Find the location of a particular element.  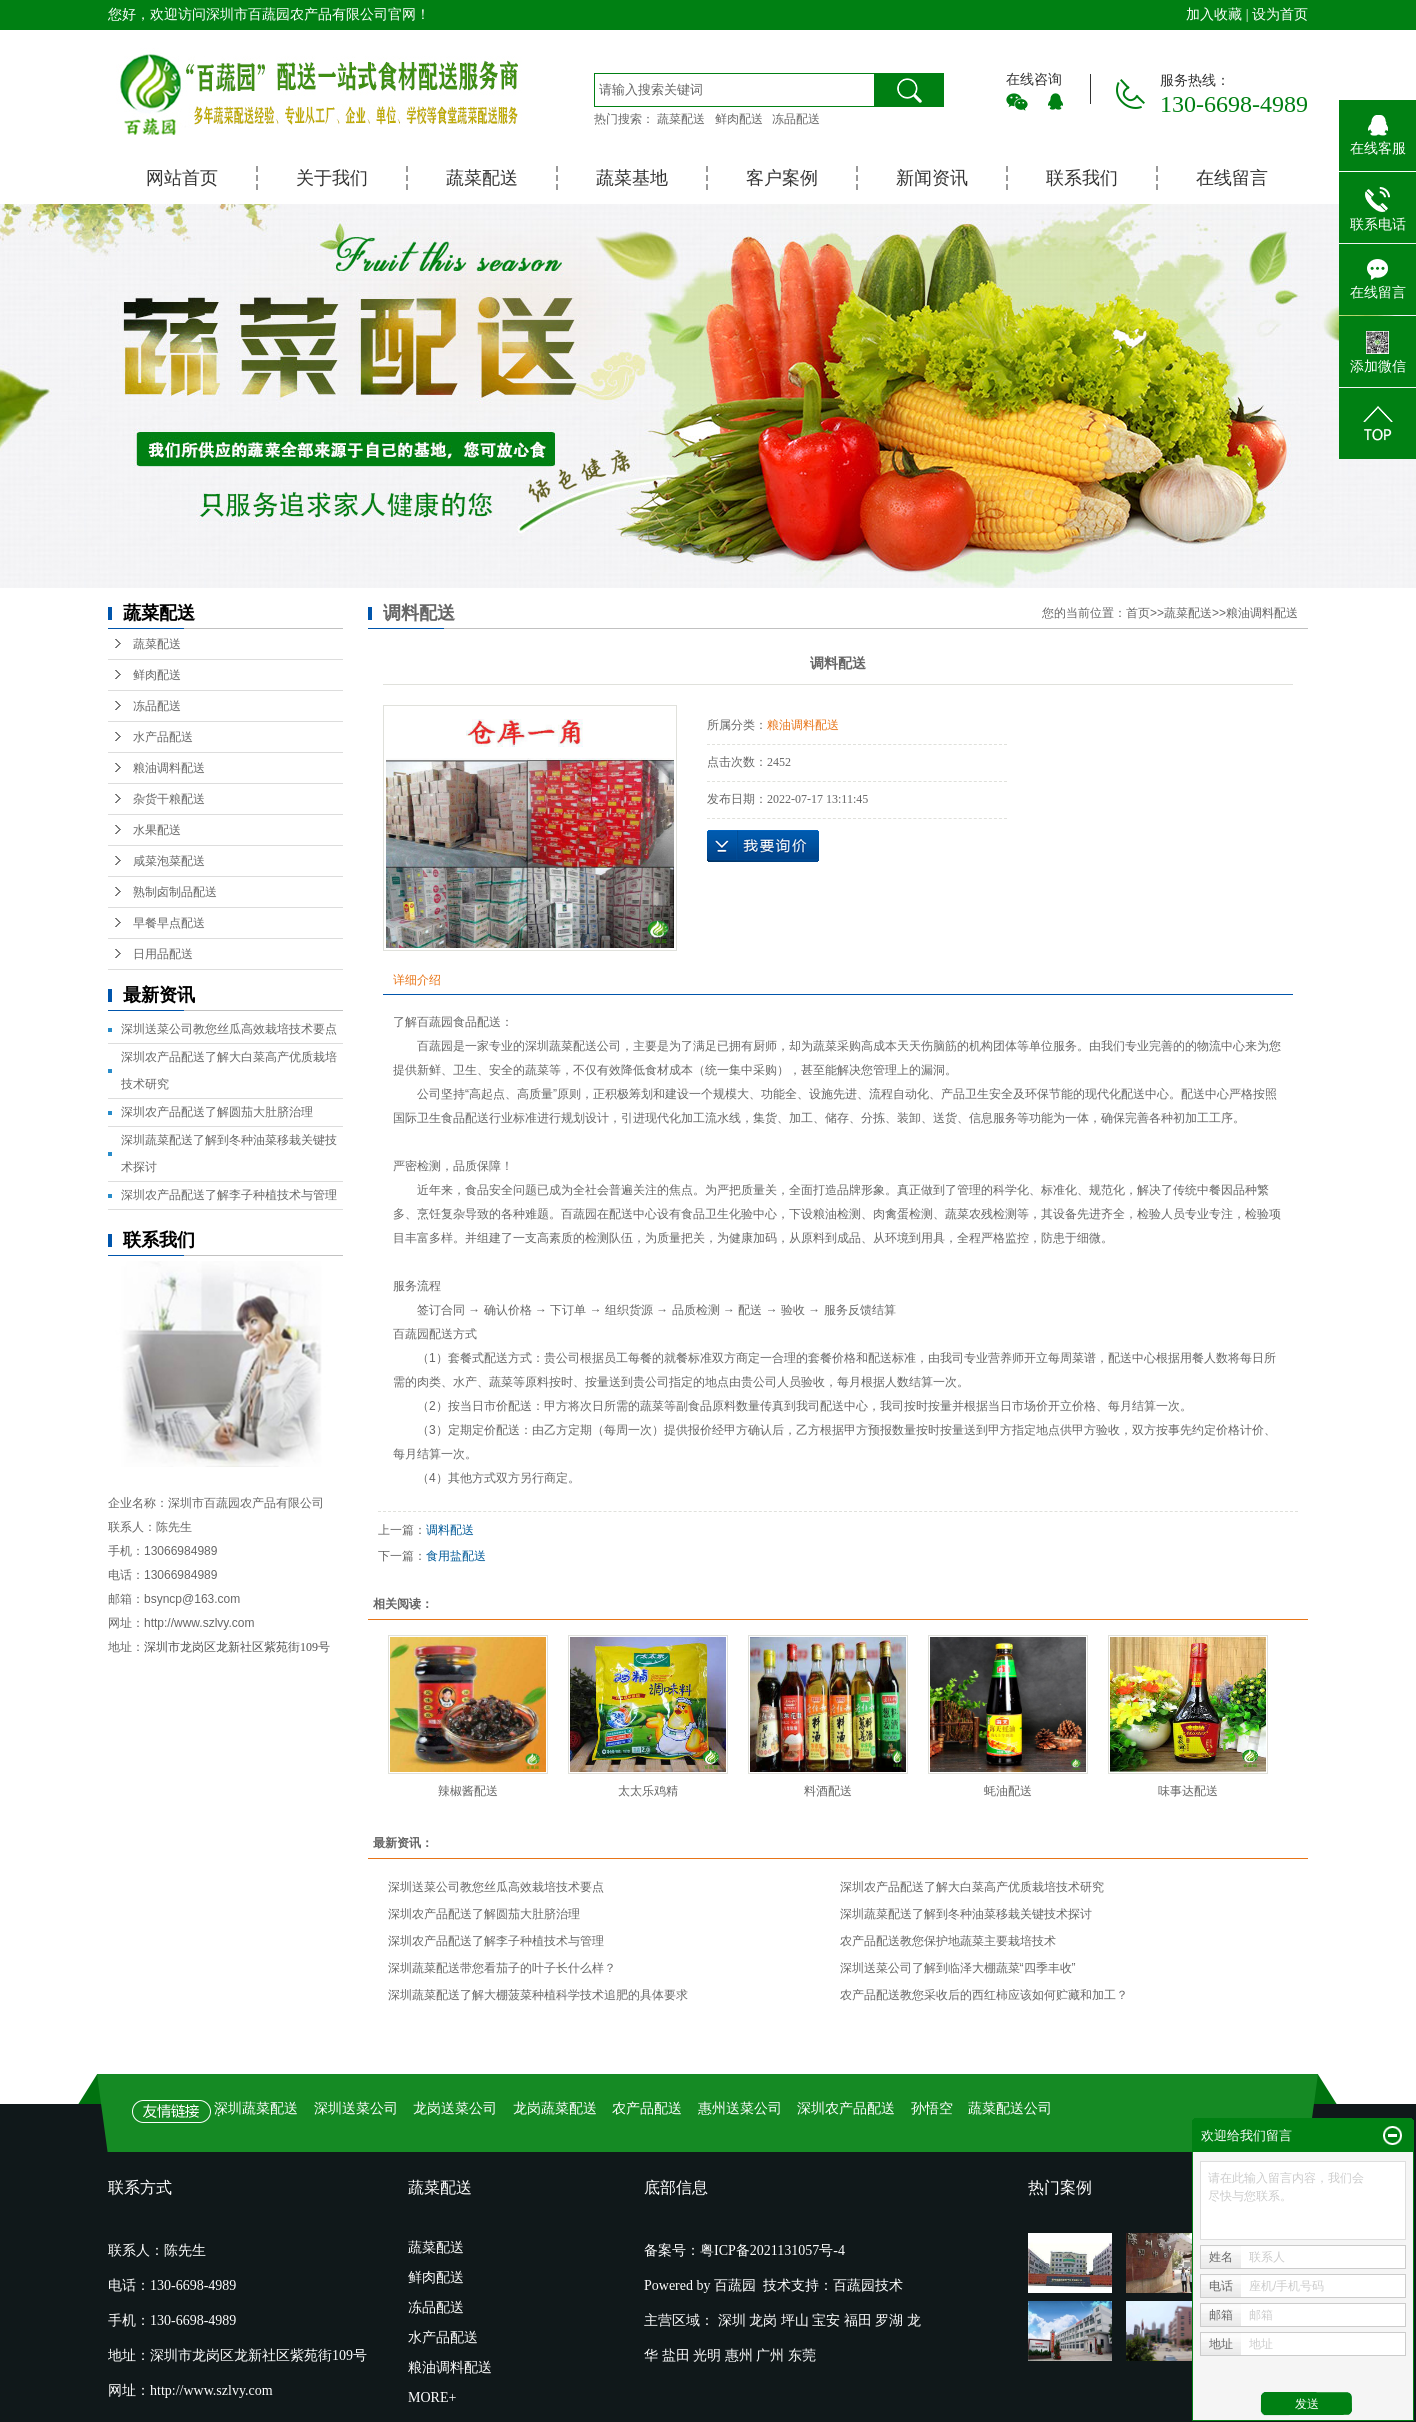

蚝油配送 is located at coordinates (1008, 1791).